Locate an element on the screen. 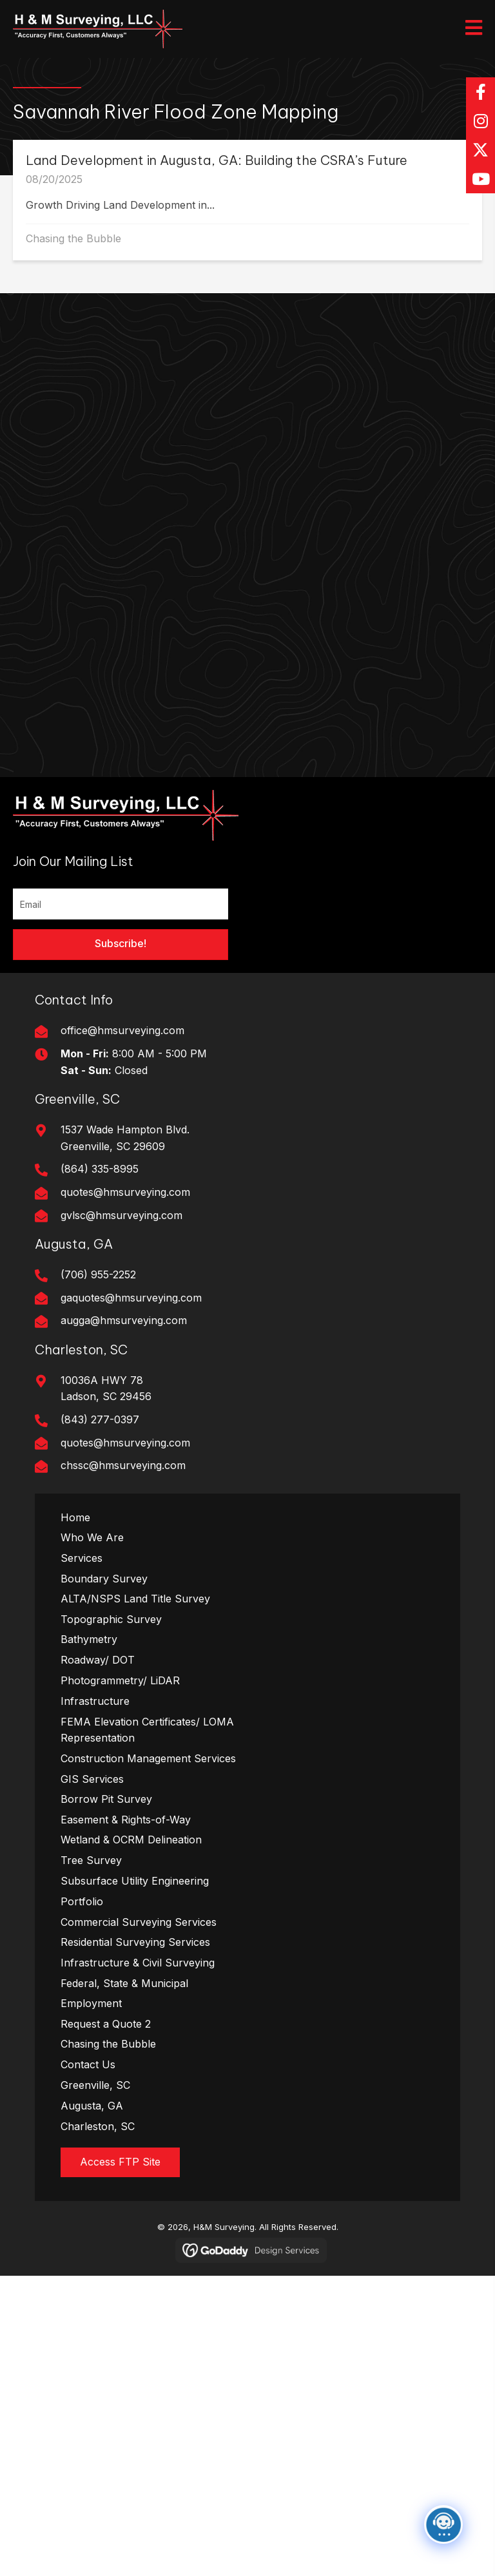  chssc@hmsurveying.com is located at coordinates (123, 1465).